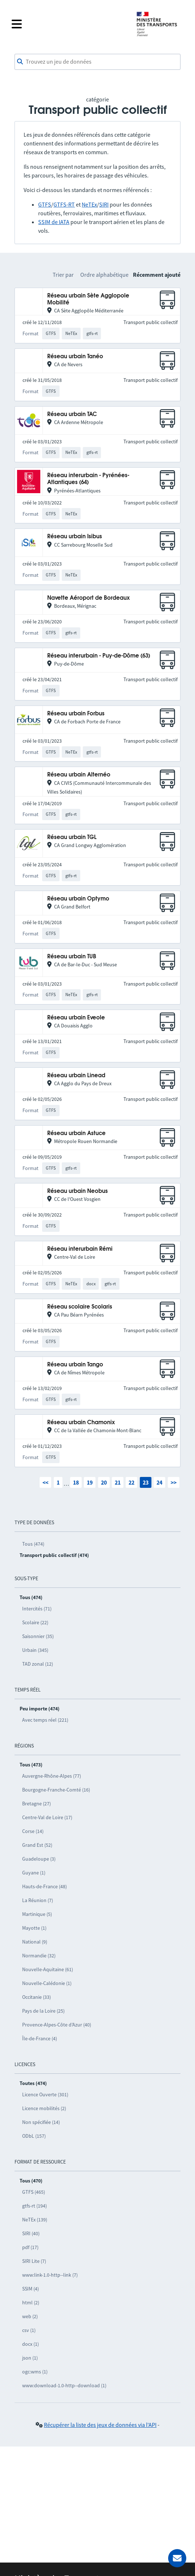 The image size is (195, 2576). Describe the element at coordinates (36, 1803) in the screenshot. I see `Bretagne (27)` at that location.